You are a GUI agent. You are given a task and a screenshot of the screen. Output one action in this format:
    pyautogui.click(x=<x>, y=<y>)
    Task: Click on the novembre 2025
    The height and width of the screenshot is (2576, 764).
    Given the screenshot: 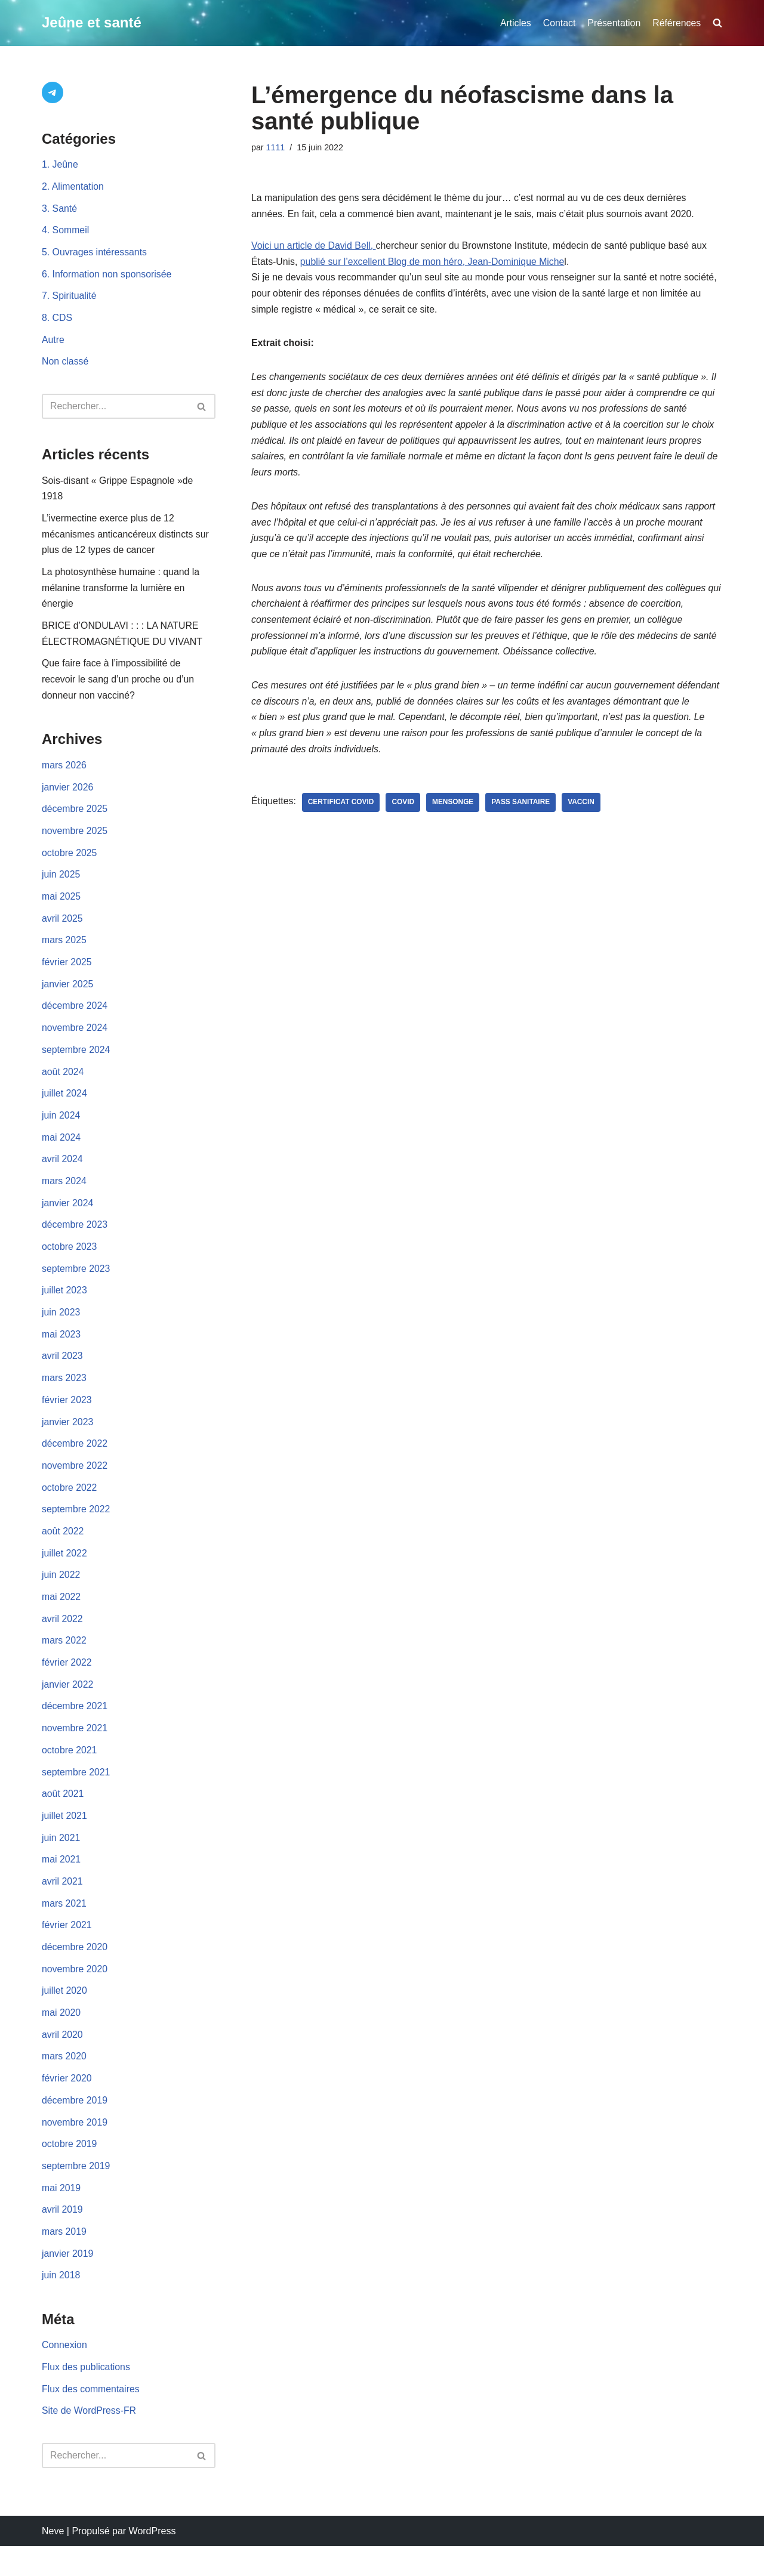 What is the action you would take?
    pyautogui.click(x=75, y=840)
    